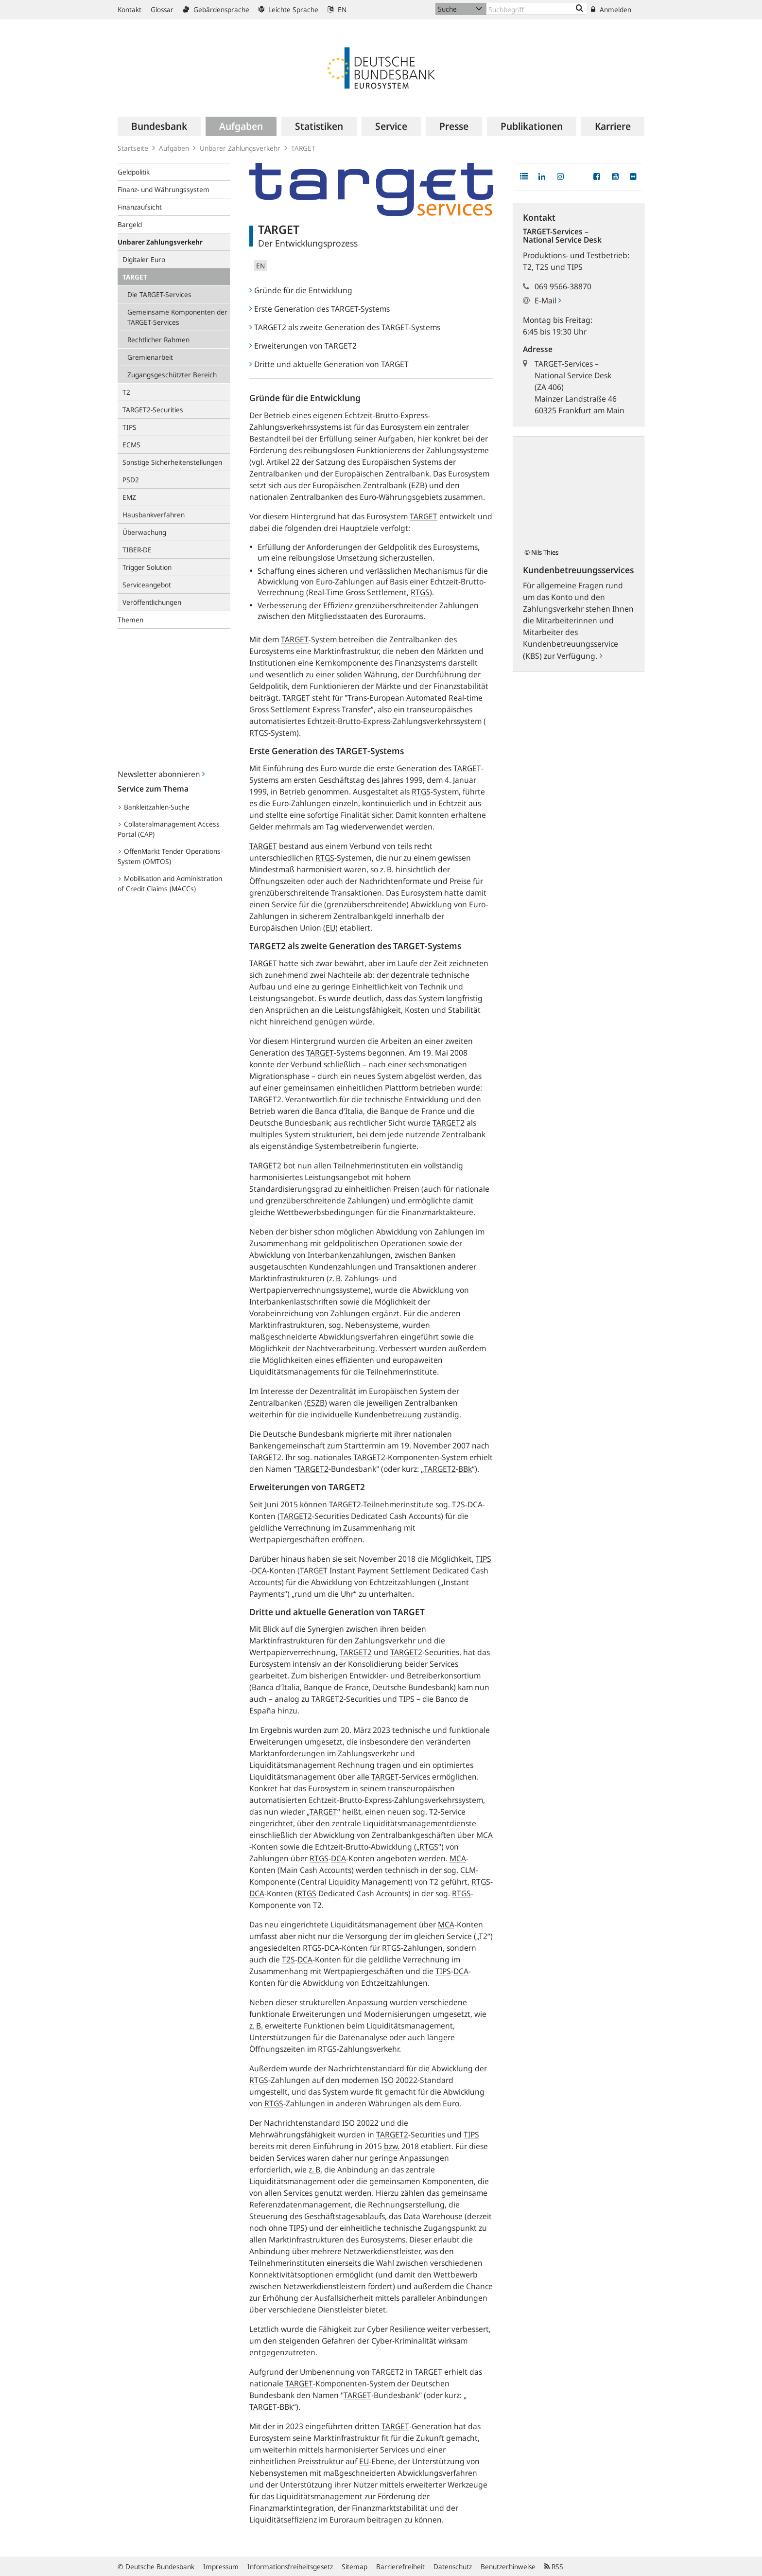  I want to click on Erweiterungen von TARGET2, so click(303, 345).